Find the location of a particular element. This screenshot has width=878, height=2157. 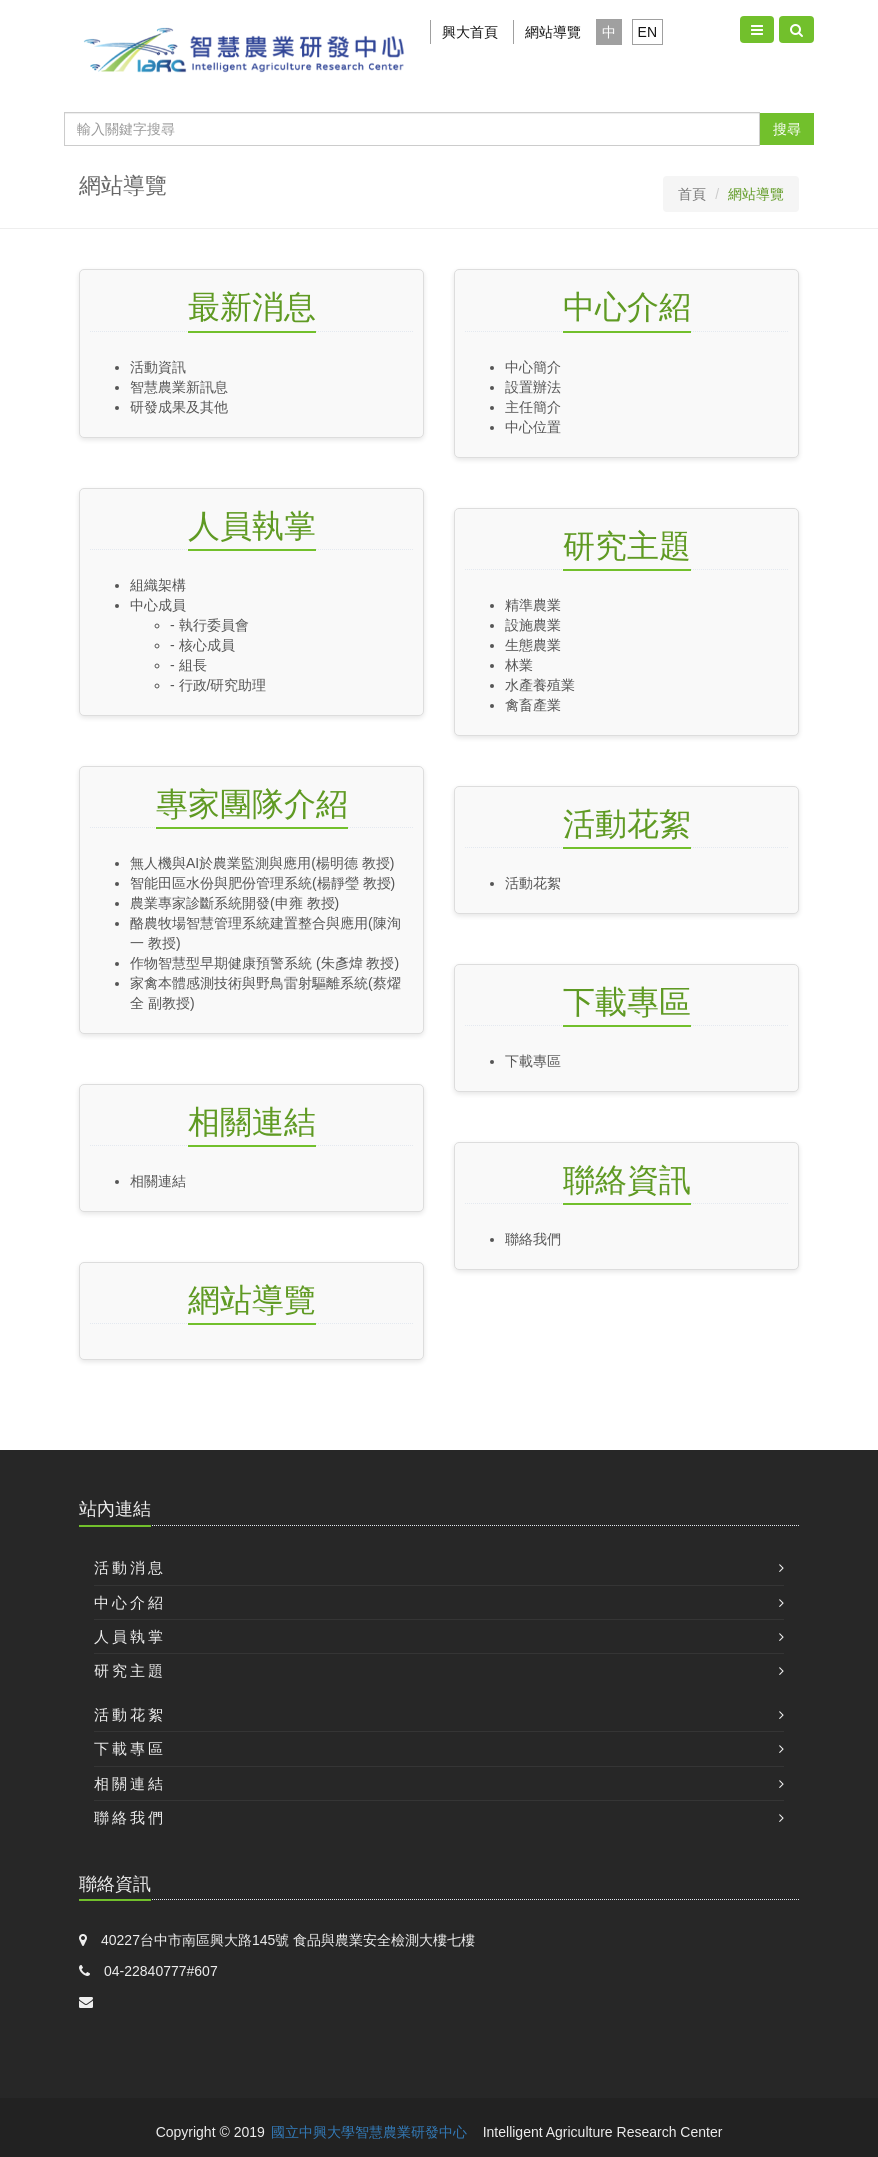

作物智慧型早期健康預警系統 (朱彥煒 教授) is located at coordinates (264, 963).